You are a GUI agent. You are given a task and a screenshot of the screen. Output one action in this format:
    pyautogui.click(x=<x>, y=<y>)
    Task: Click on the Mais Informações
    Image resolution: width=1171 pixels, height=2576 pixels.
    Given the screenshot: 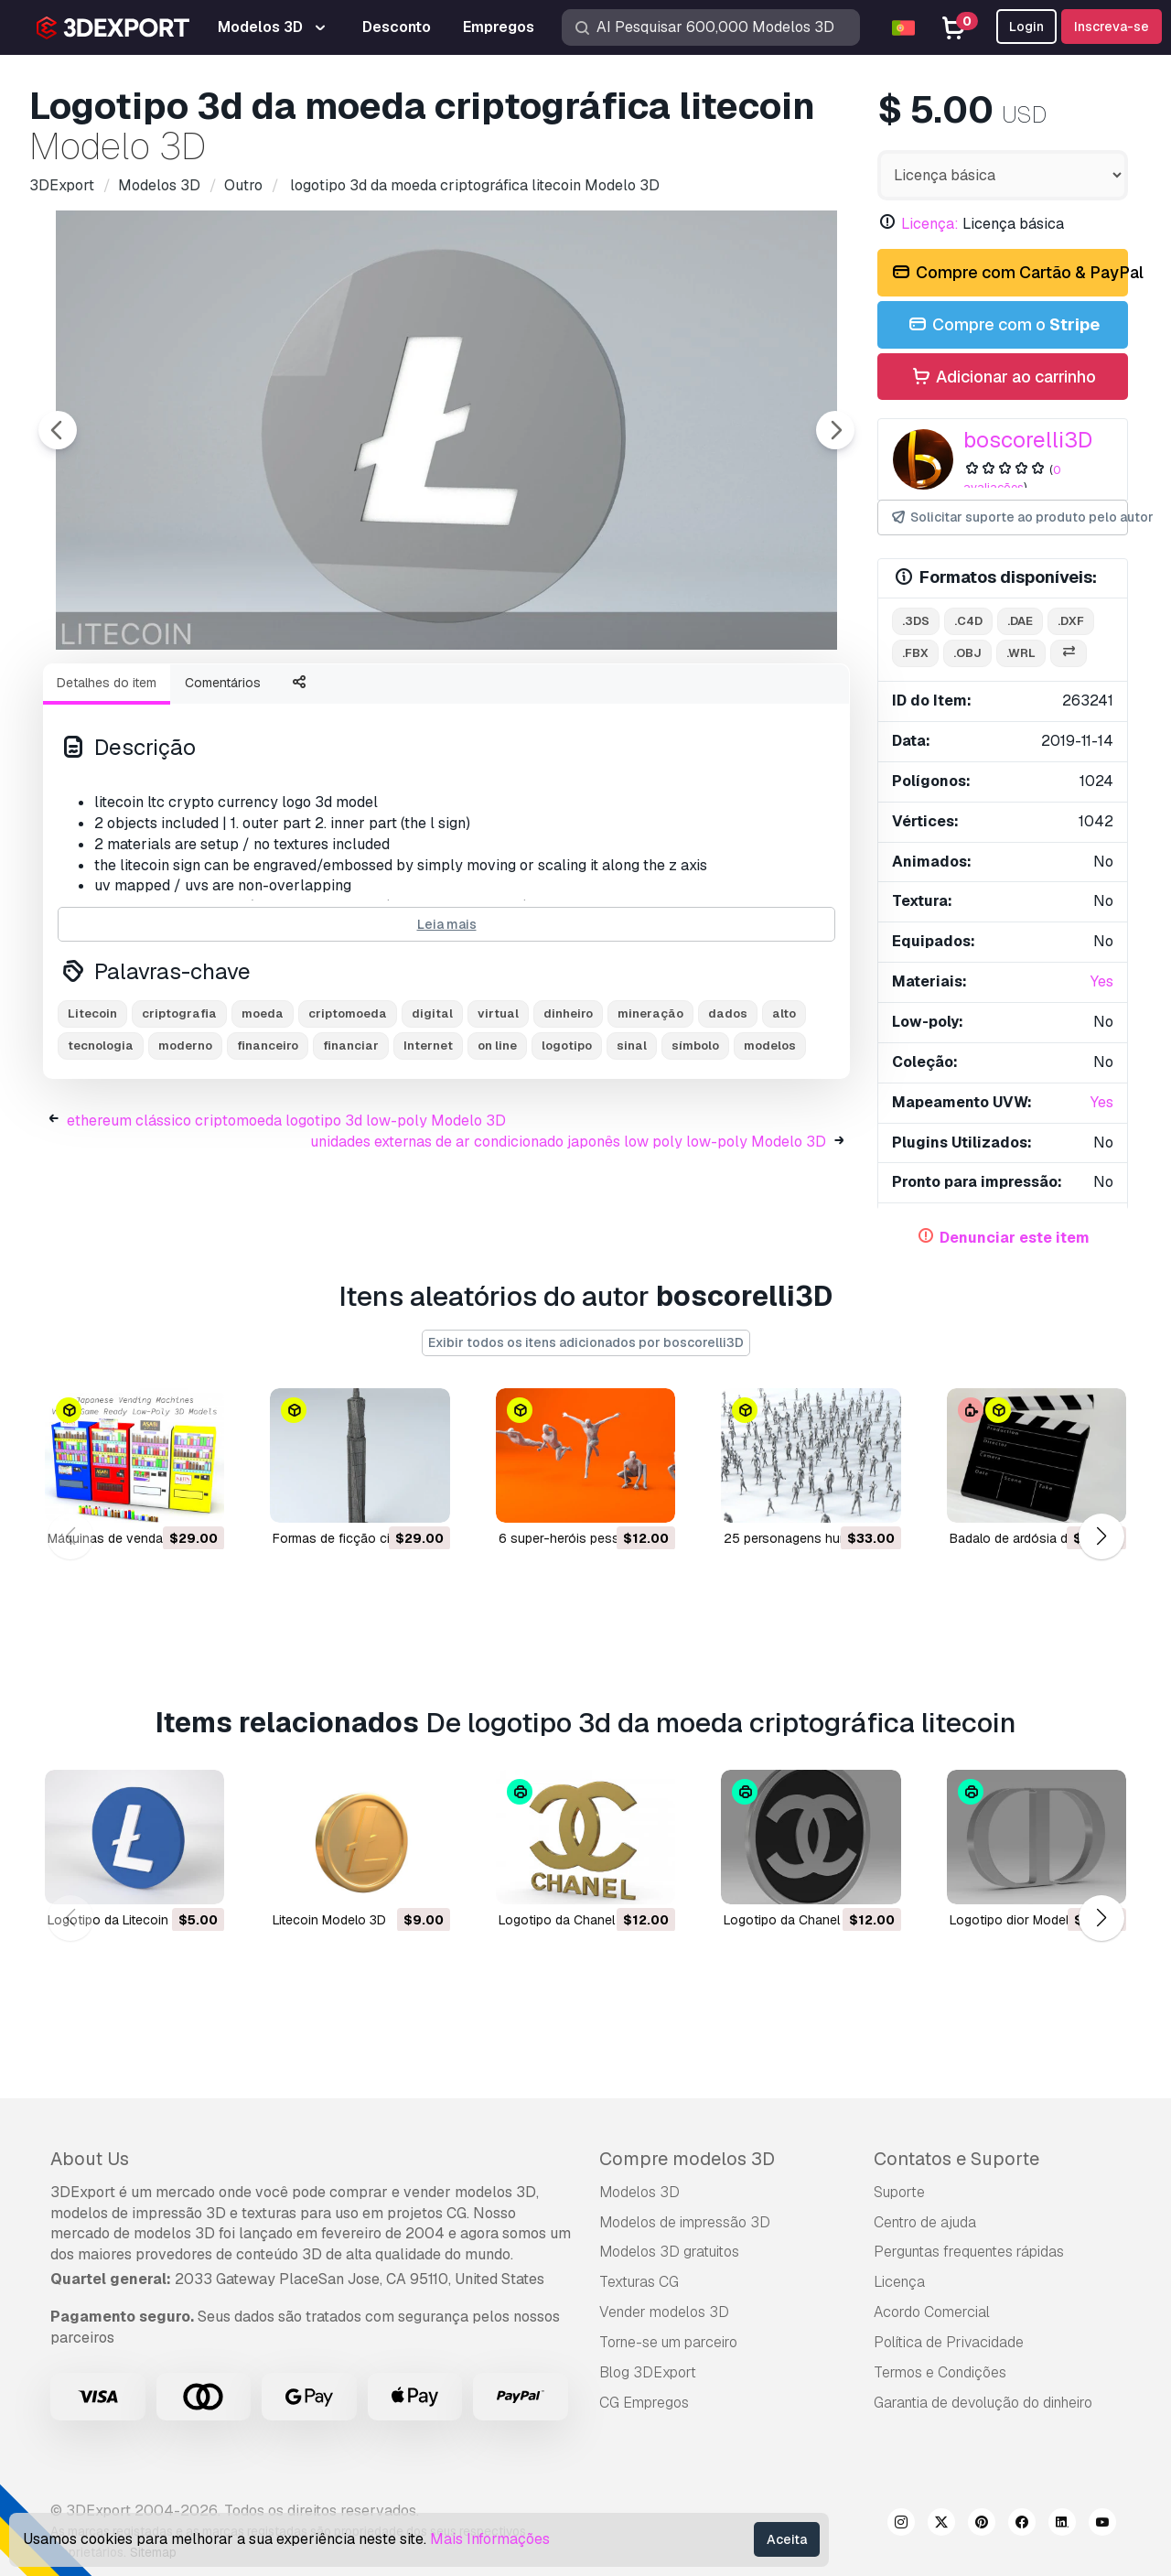 What is the action you would take?
    pyautogui.click(x=490, y=2539)
    